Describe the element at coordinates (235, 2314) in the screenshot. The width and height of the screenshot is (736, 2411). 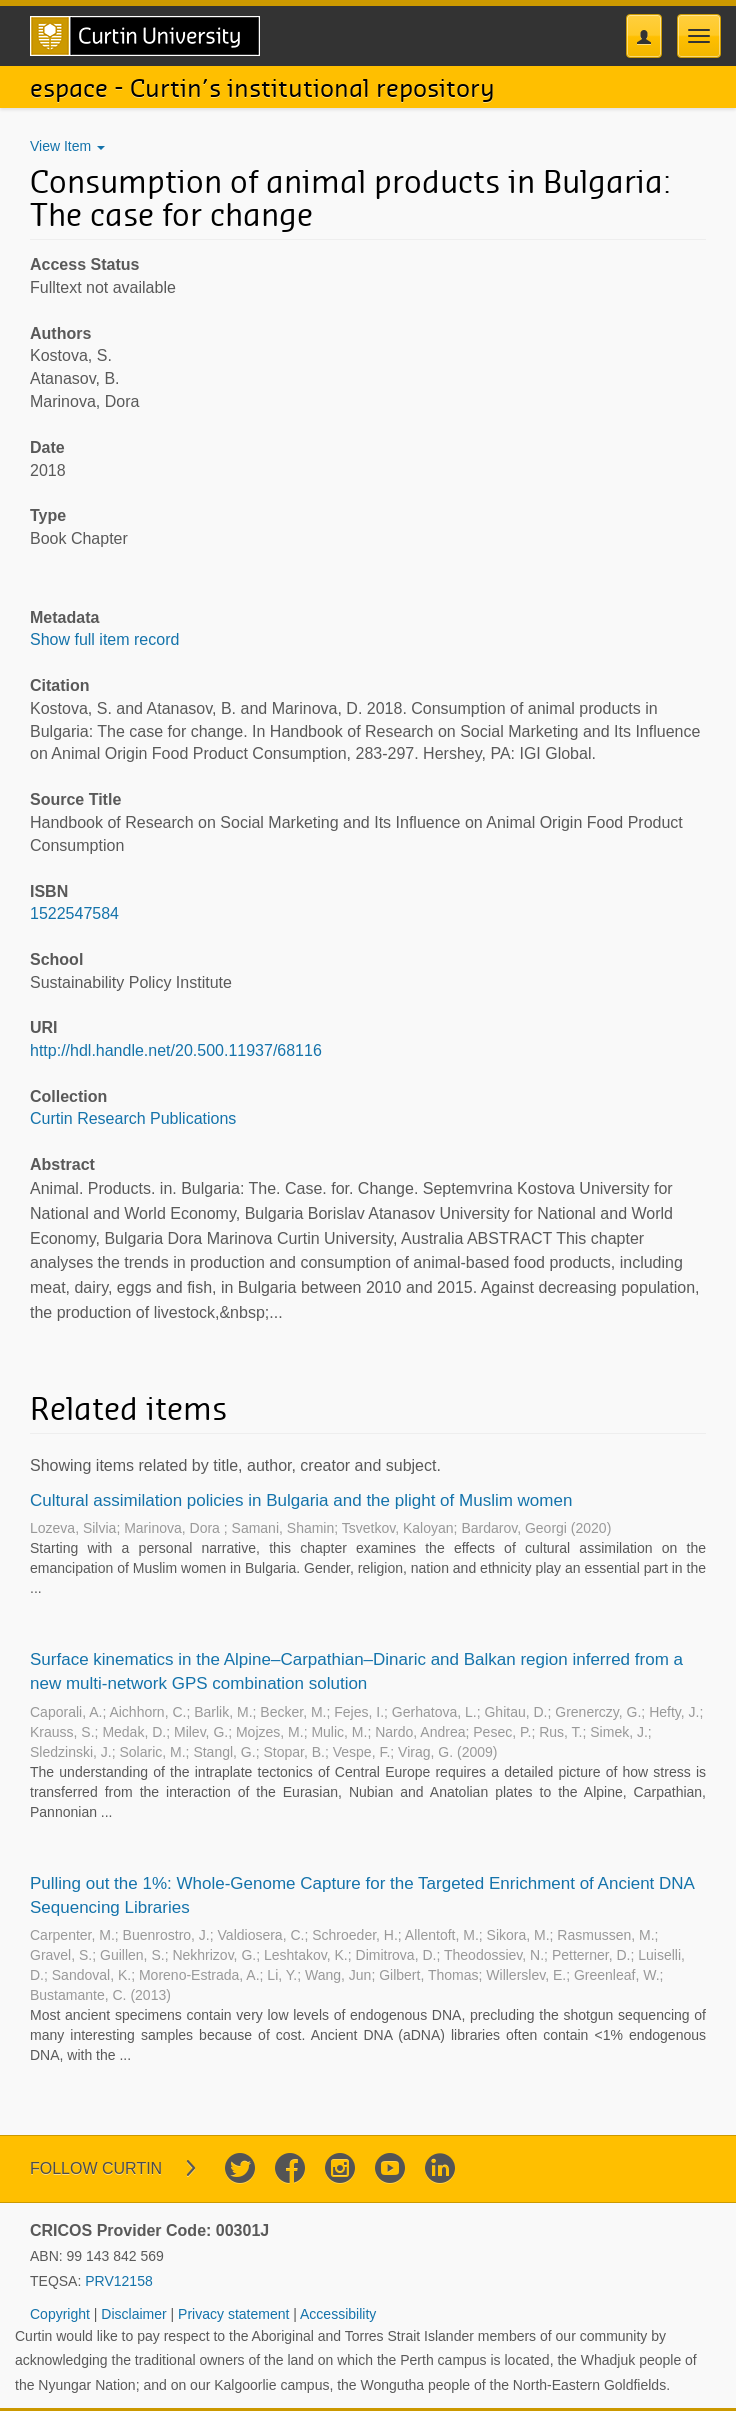
I see `Privacy statement` at that location.